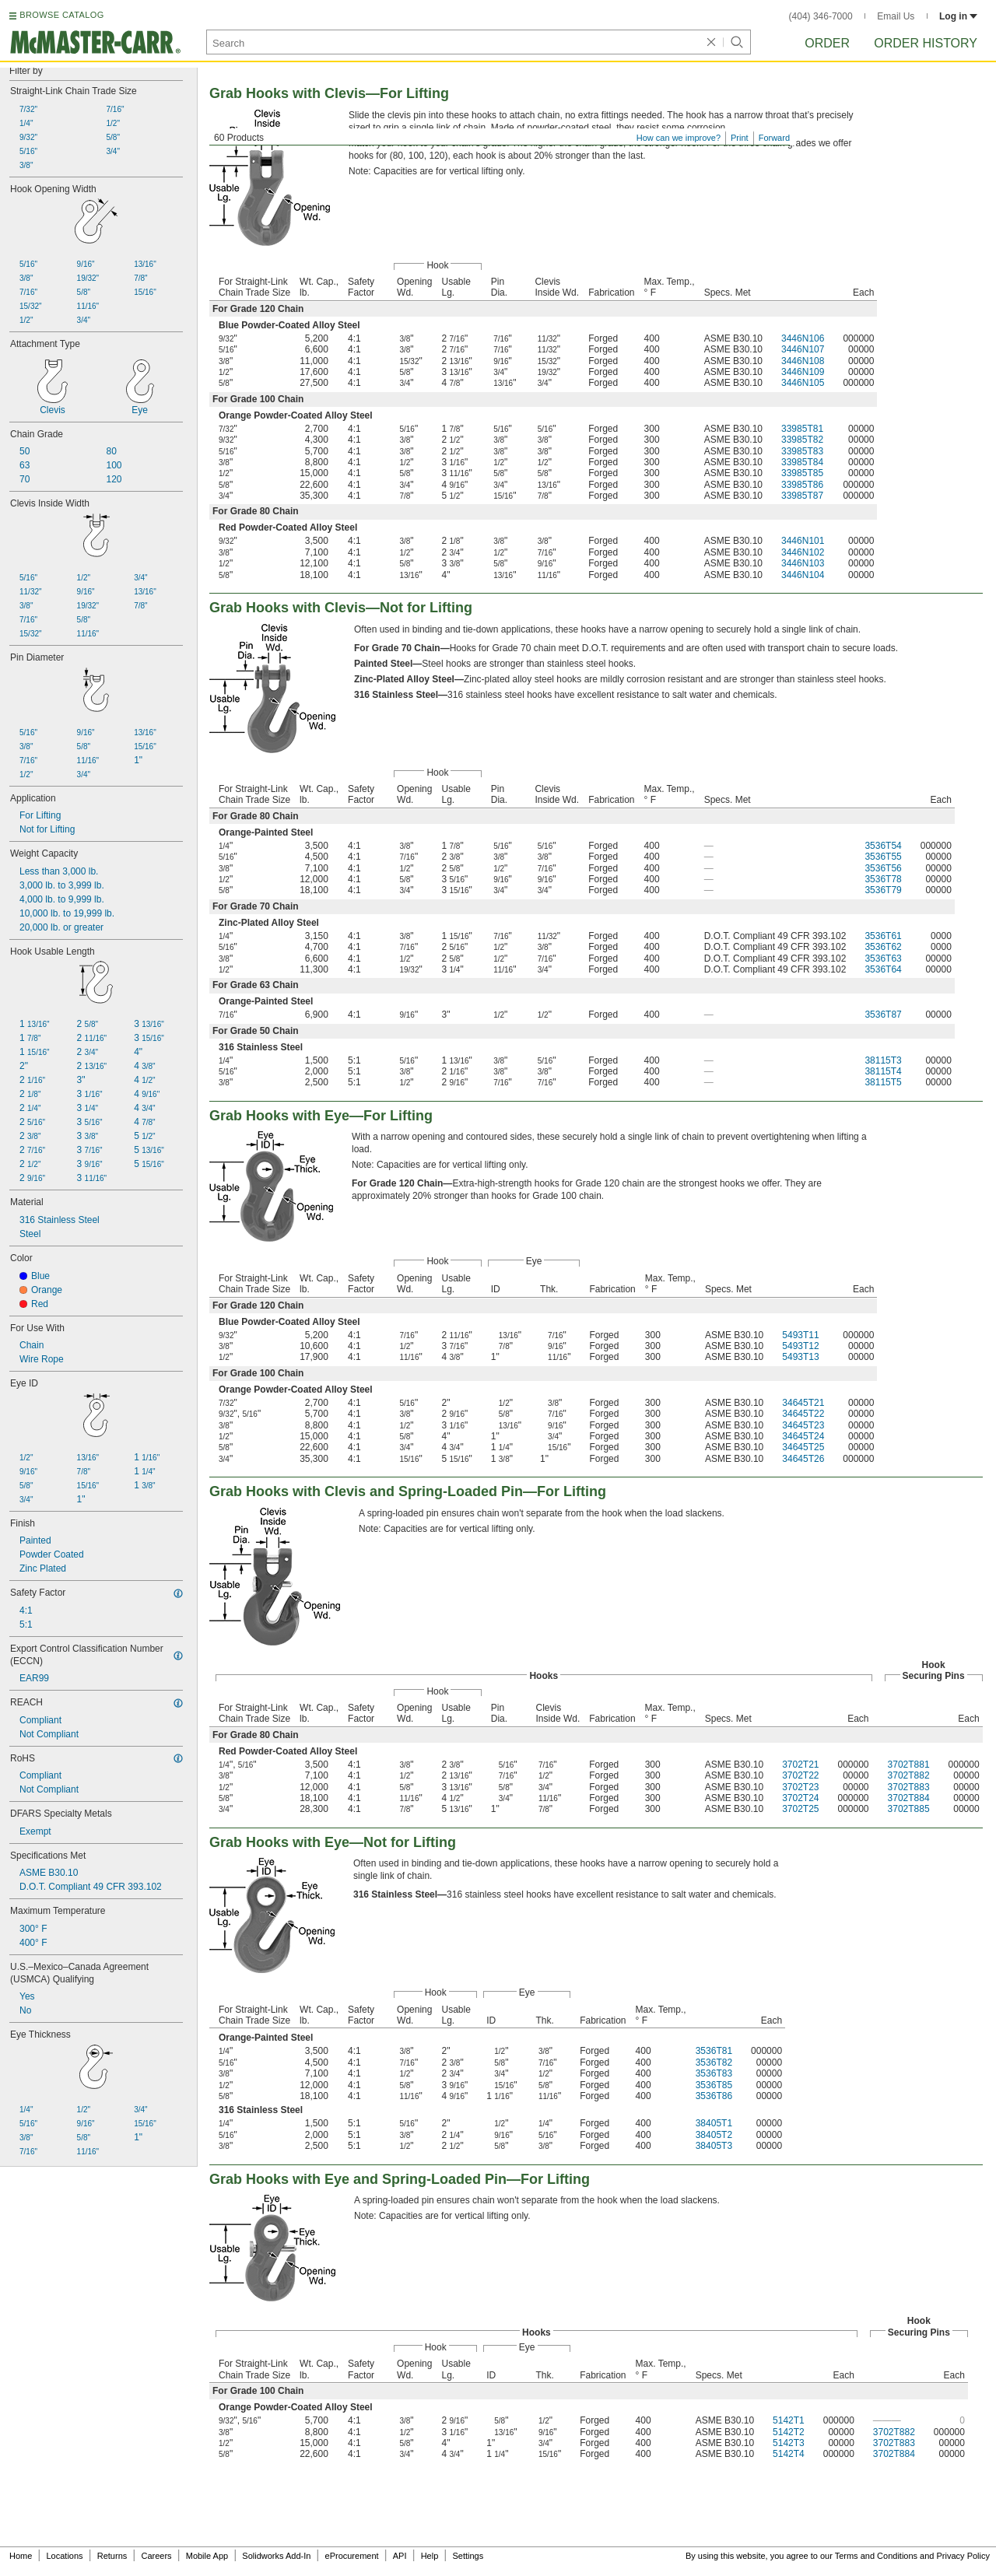 The image size is (996, 2576). I want to click on Forward, so click(774, 137).